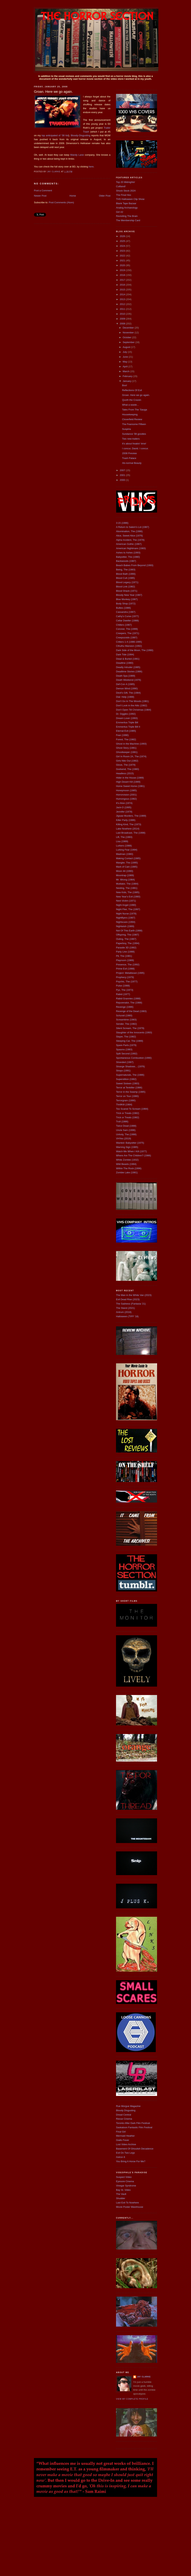 This screenshot has width=191, height=2576. I want to click on April, so click(125, 366).